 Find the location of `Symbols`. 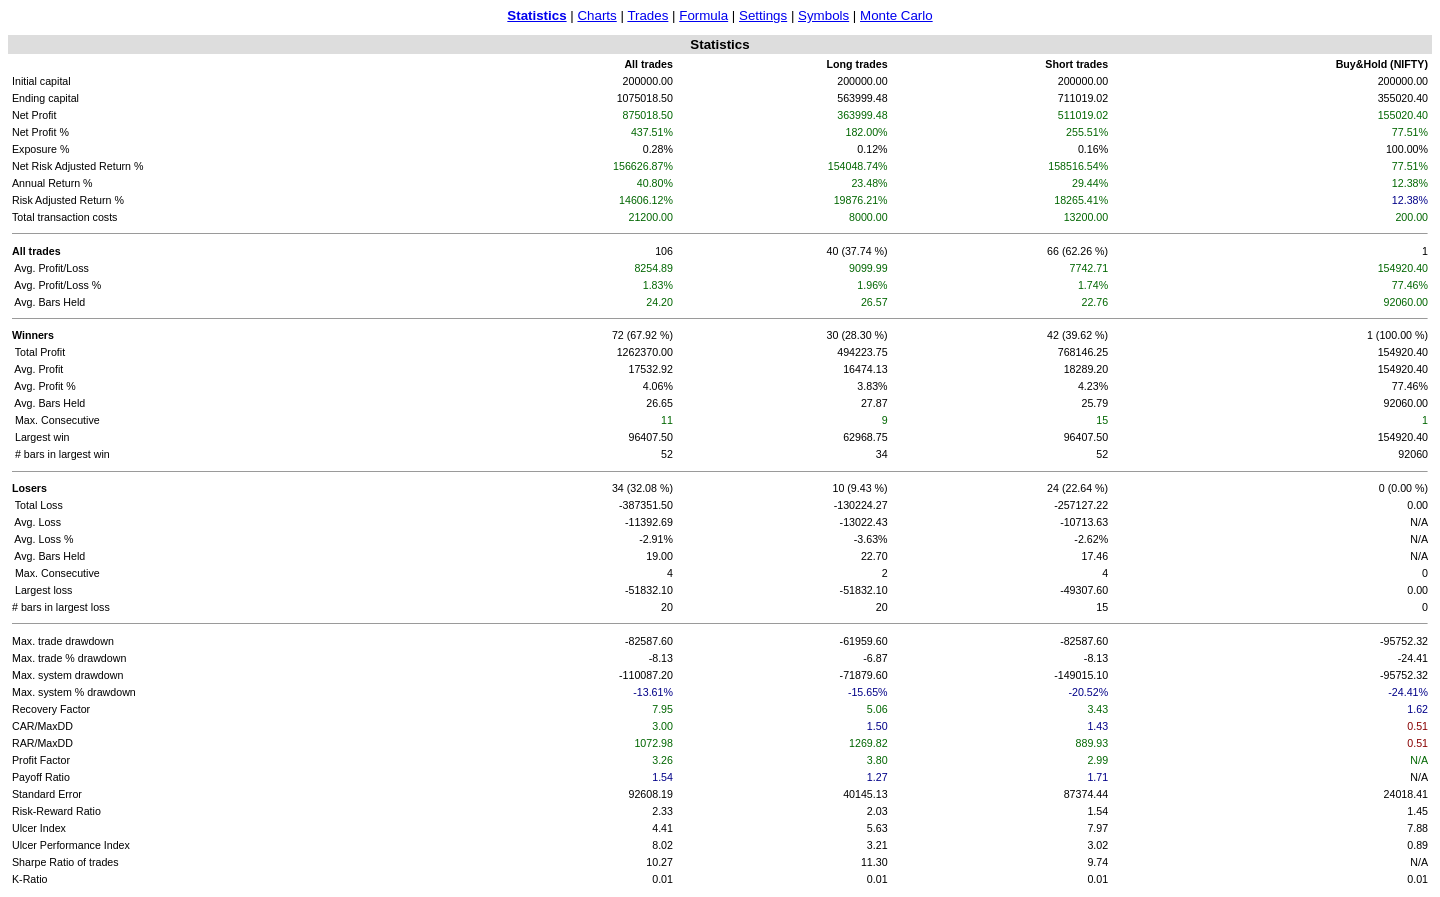

Symbols is located at coordinates (823, 15).